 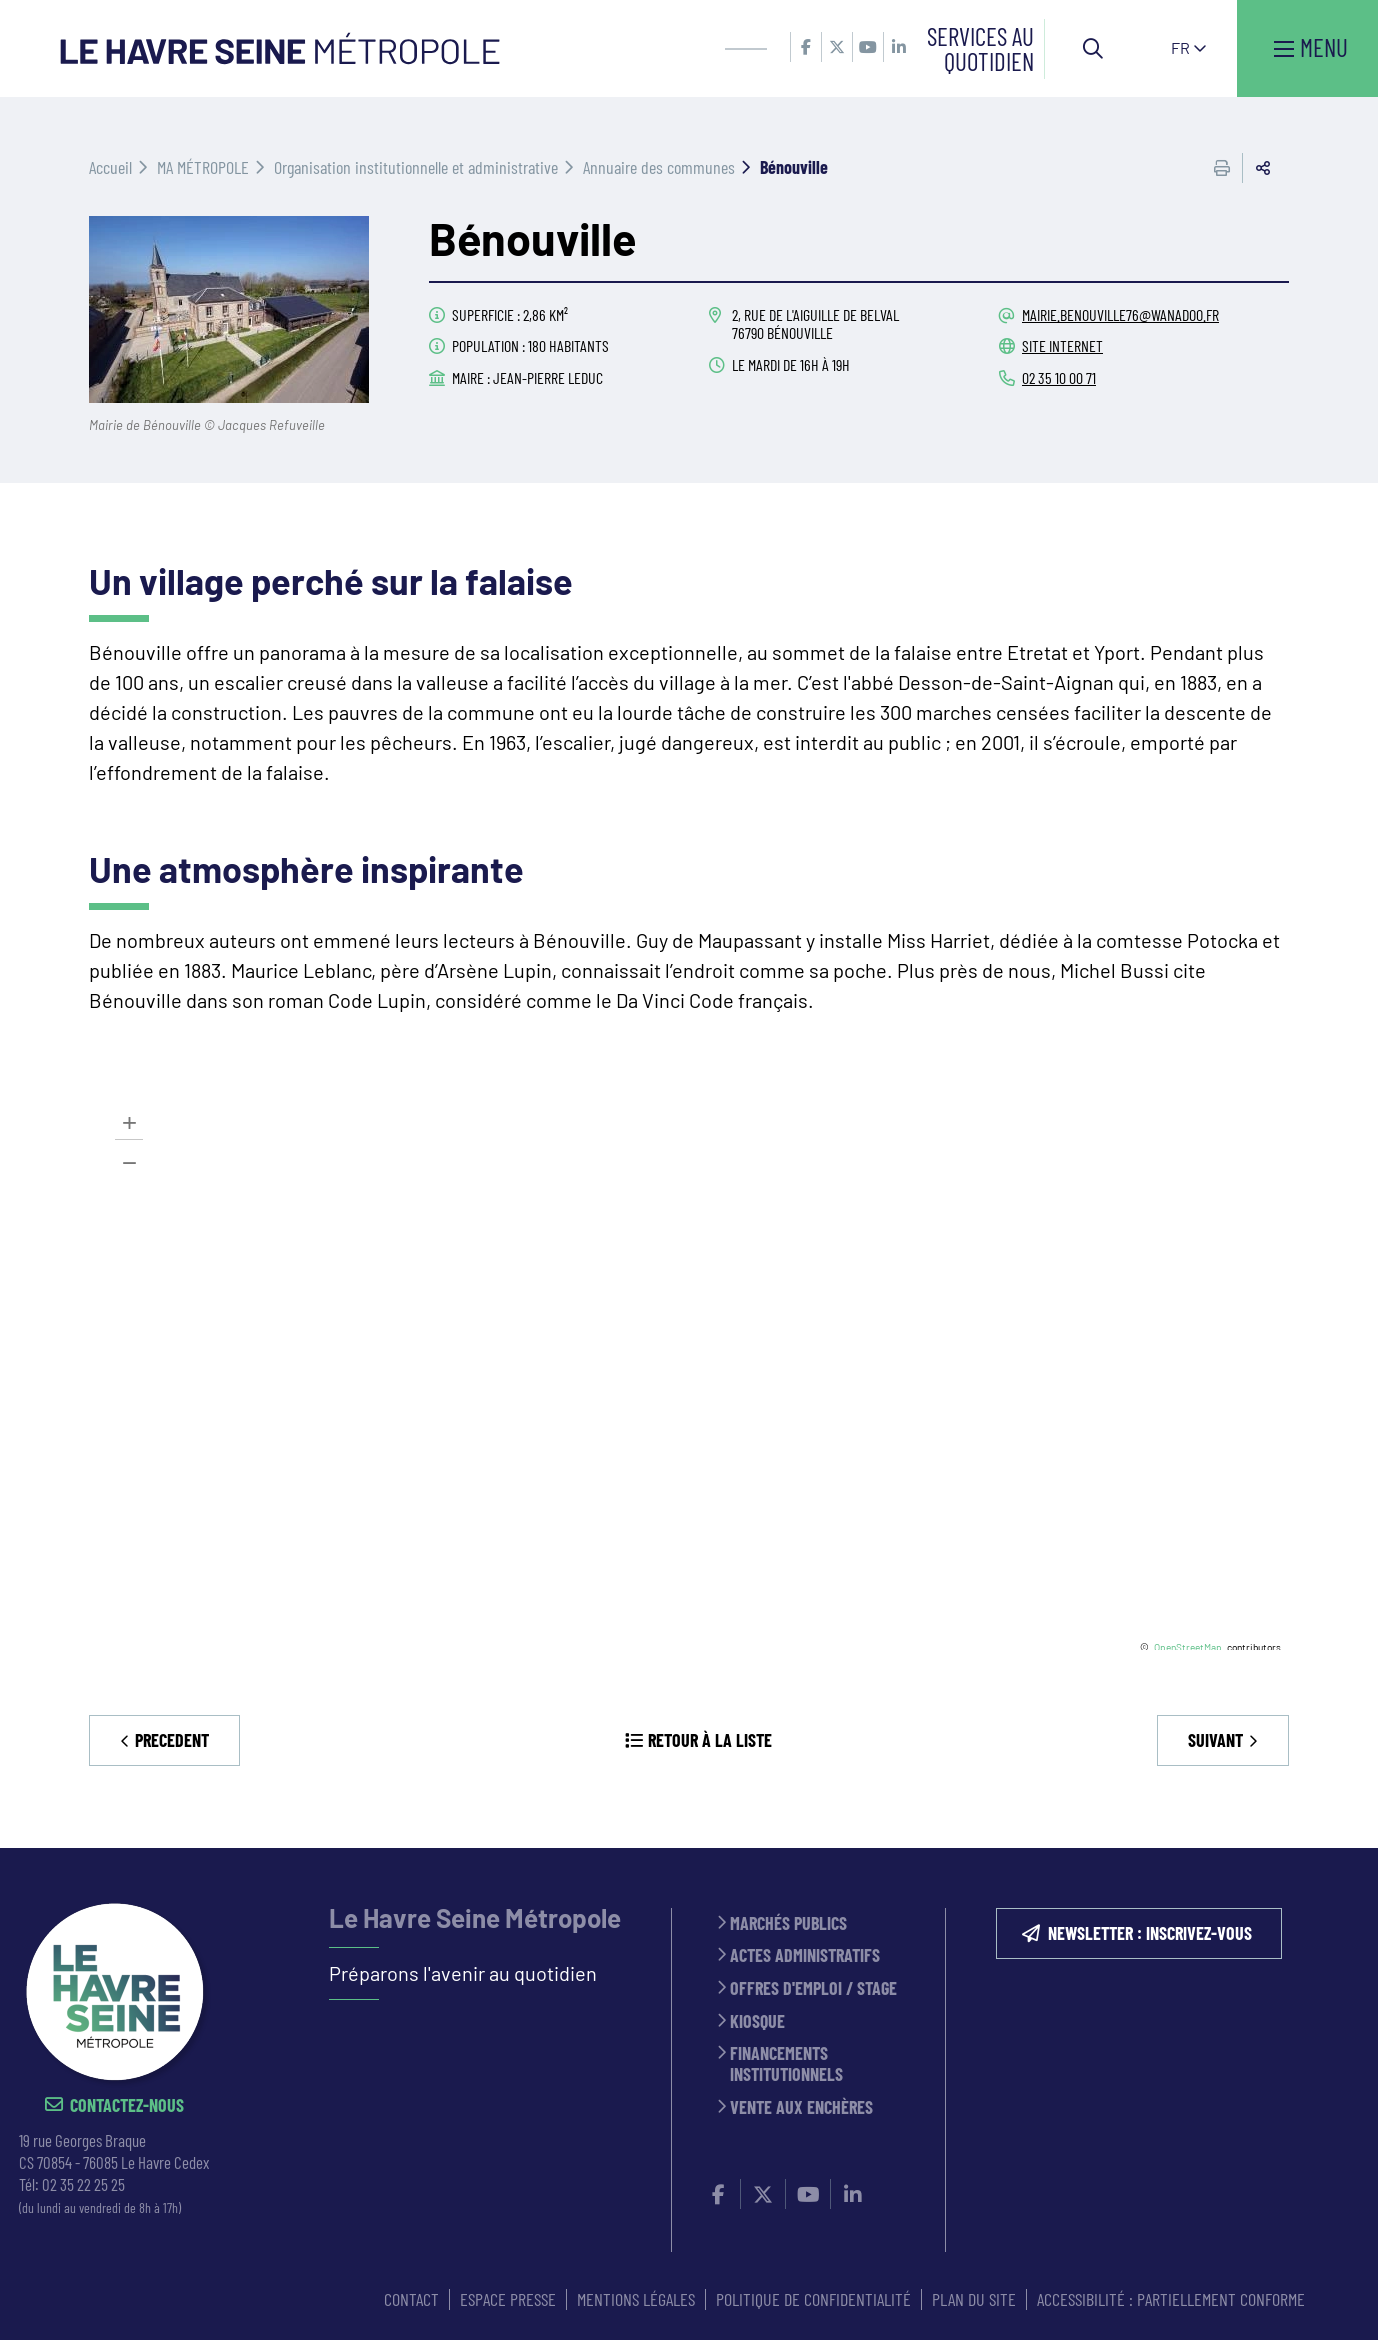 What do you see at coordinates (1062, 345) in the screenshot?
I see `Site internet` at bounding box center [1062, 345].